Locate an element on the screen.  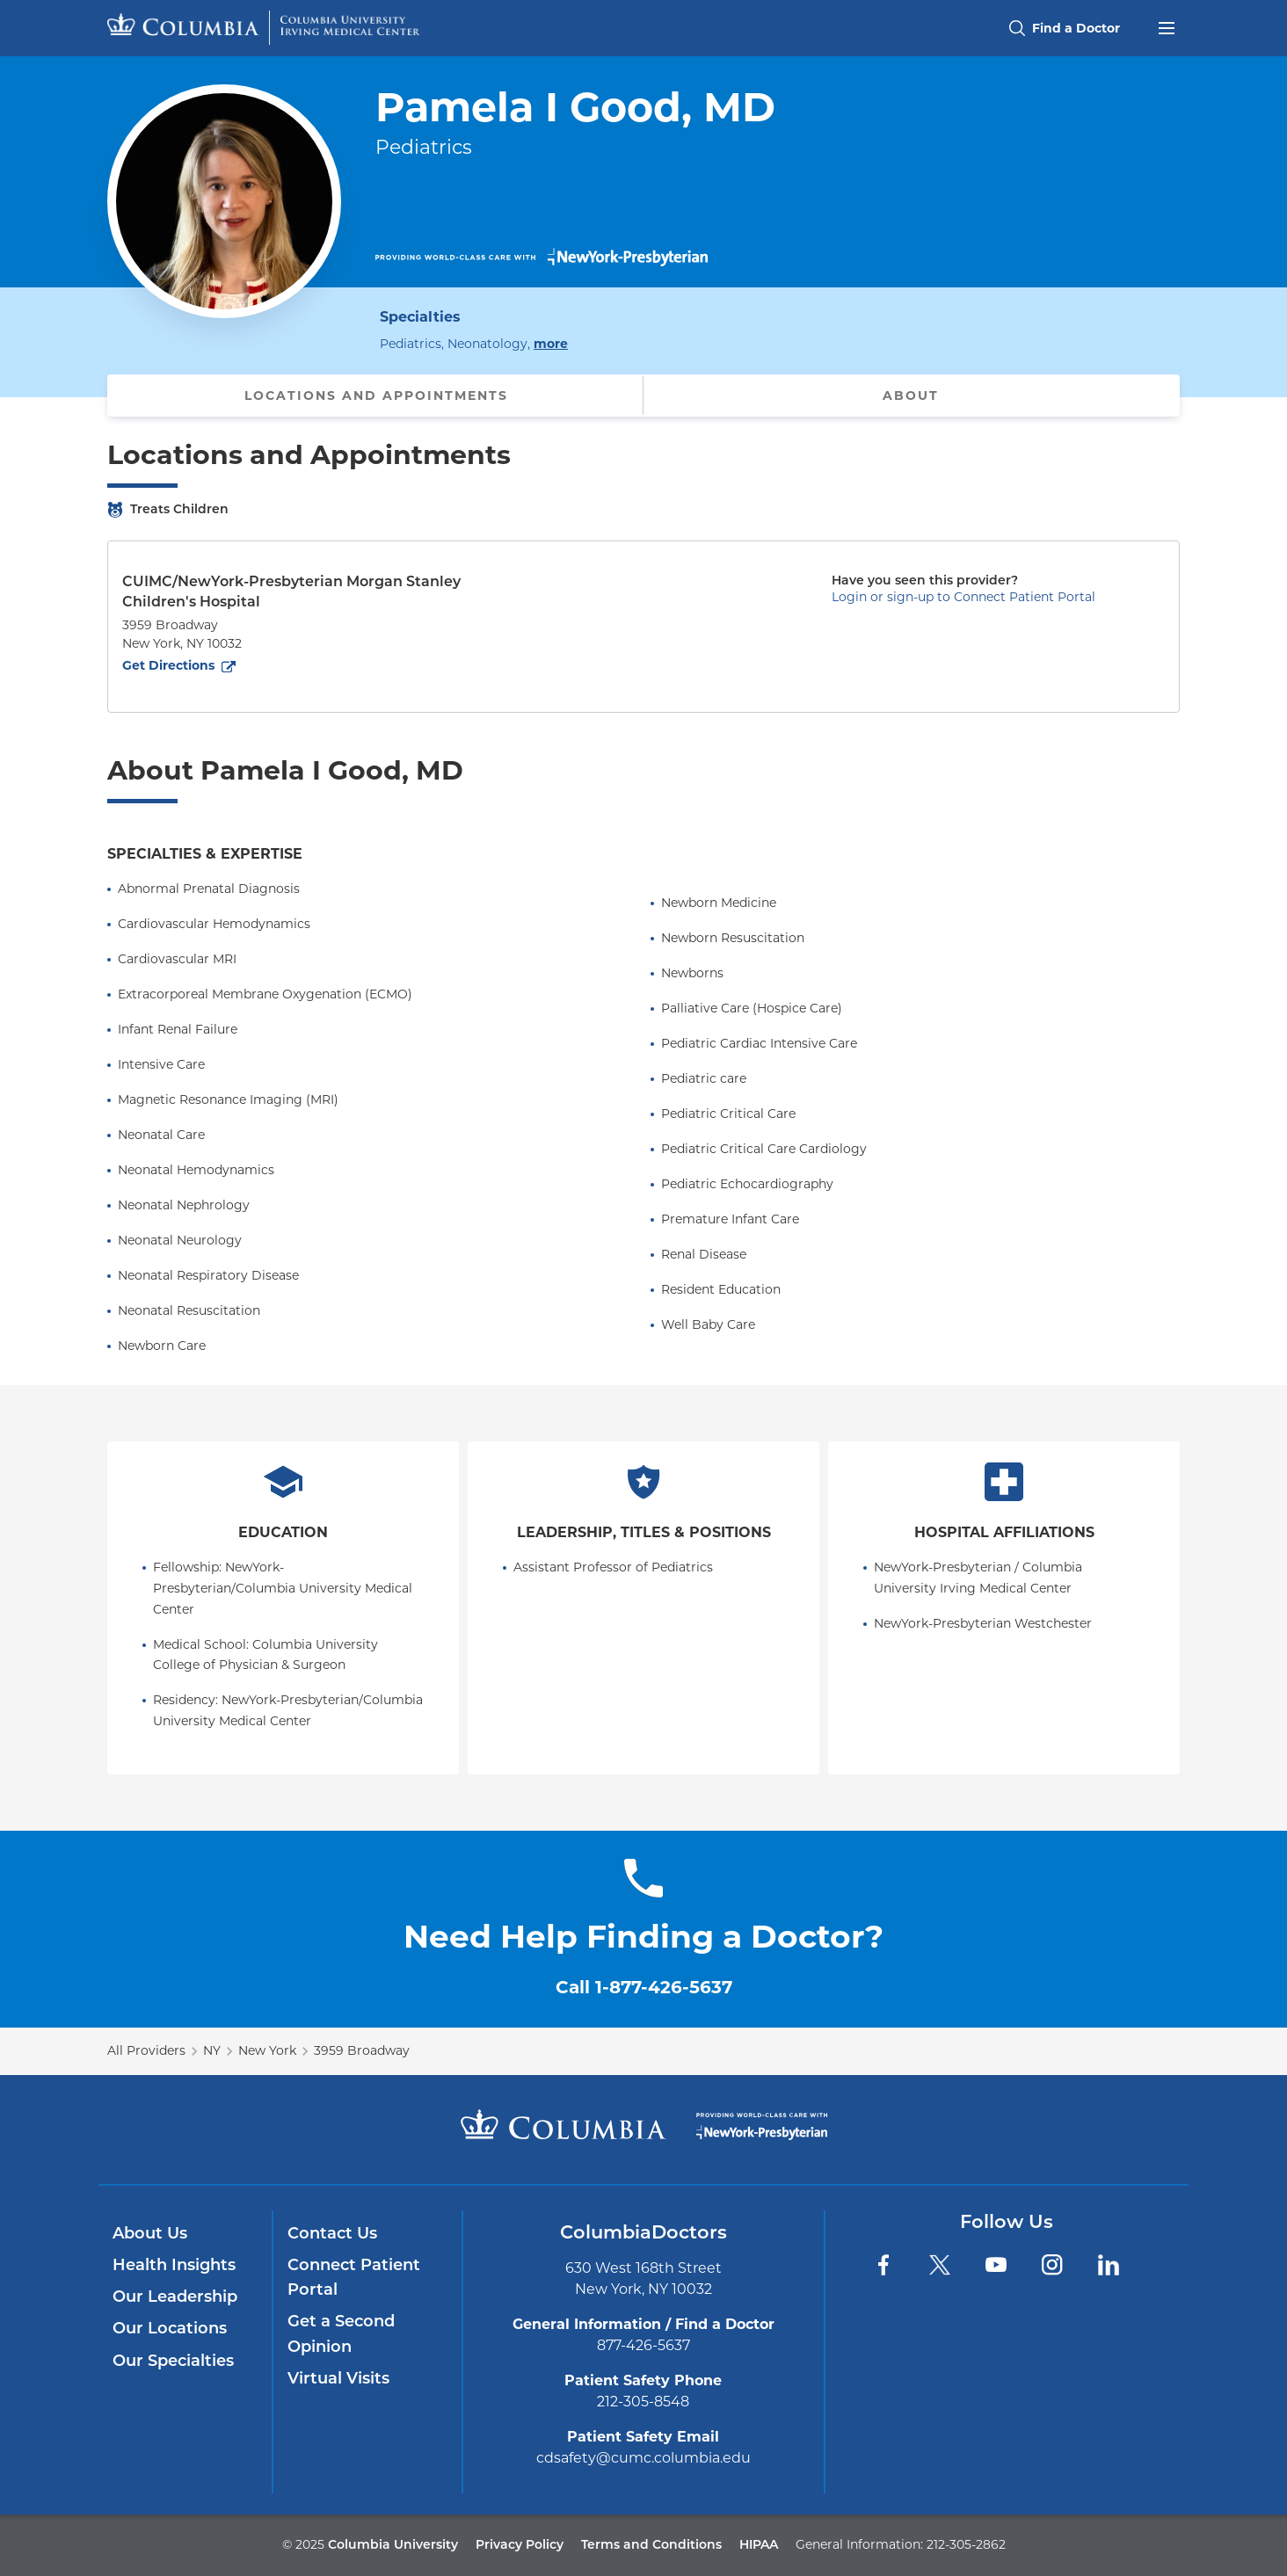
Terms and Conditions is located at coordinates (651, 2544).